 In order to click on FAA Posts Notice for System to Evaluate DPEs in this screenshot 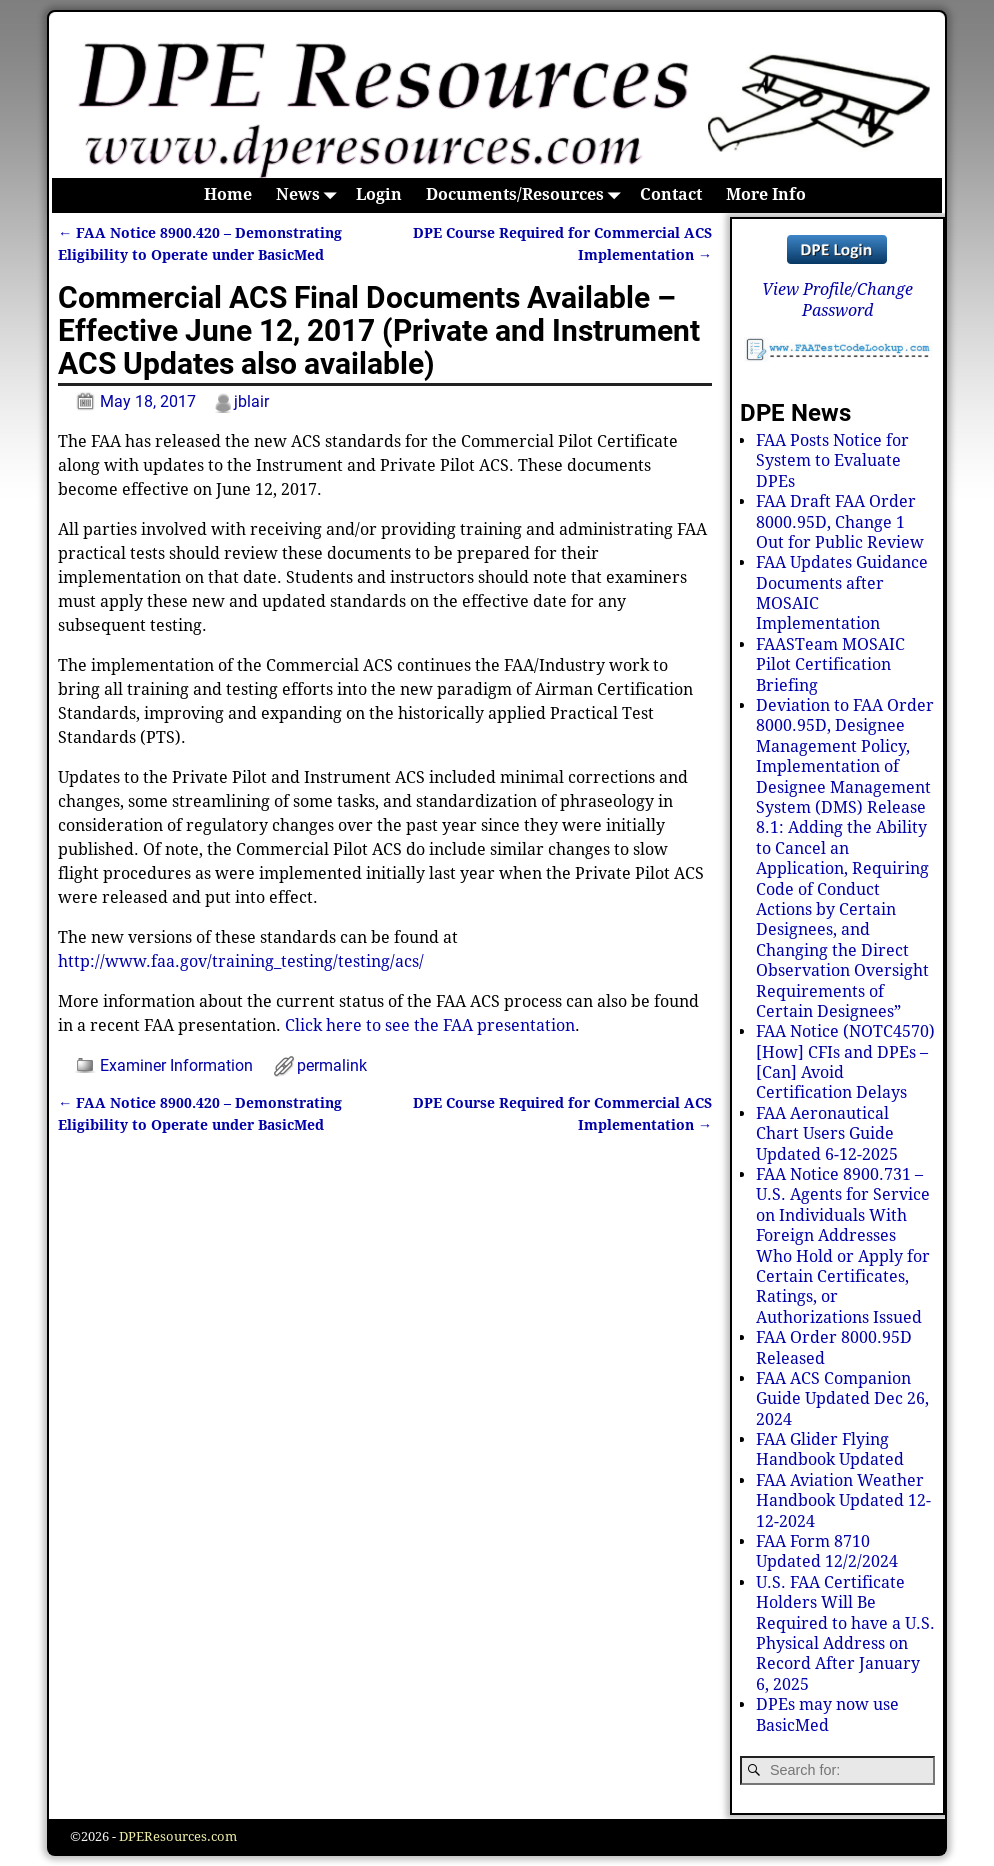, I will do `click(832, 461)`.